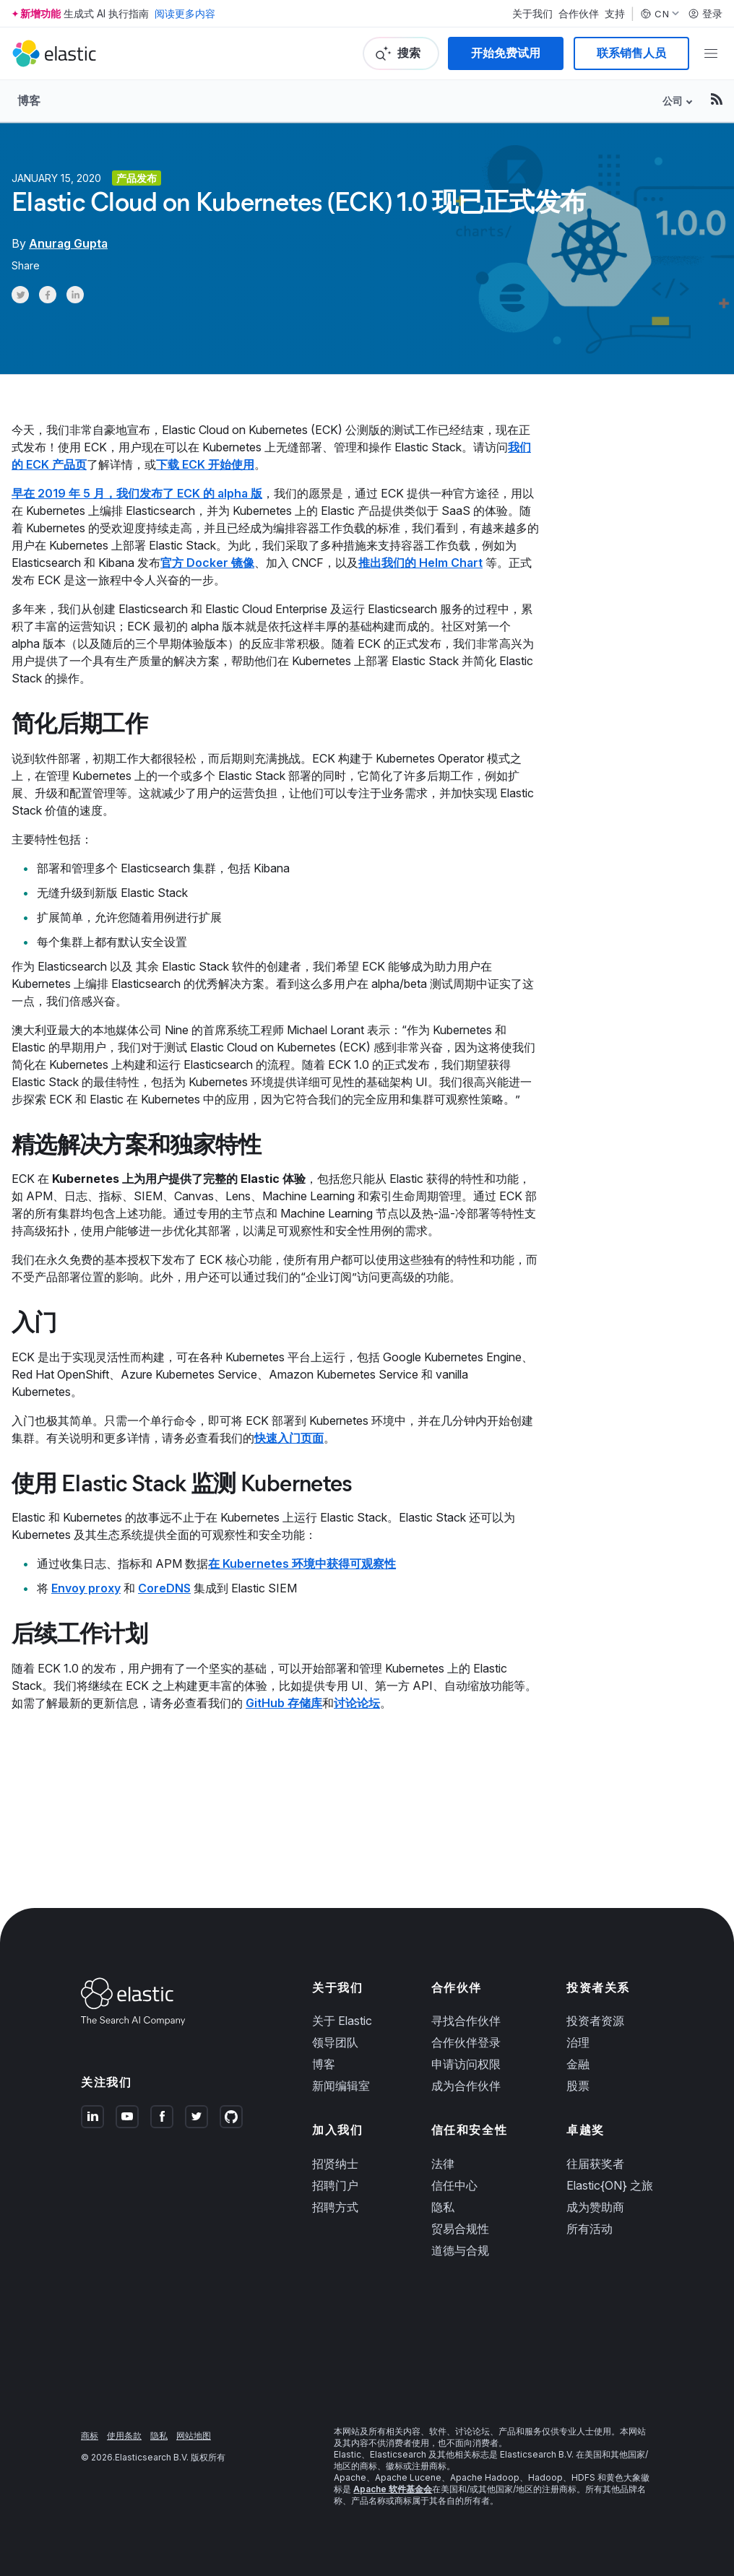  I want to click on 快速入门页面, so click(289, 1438).